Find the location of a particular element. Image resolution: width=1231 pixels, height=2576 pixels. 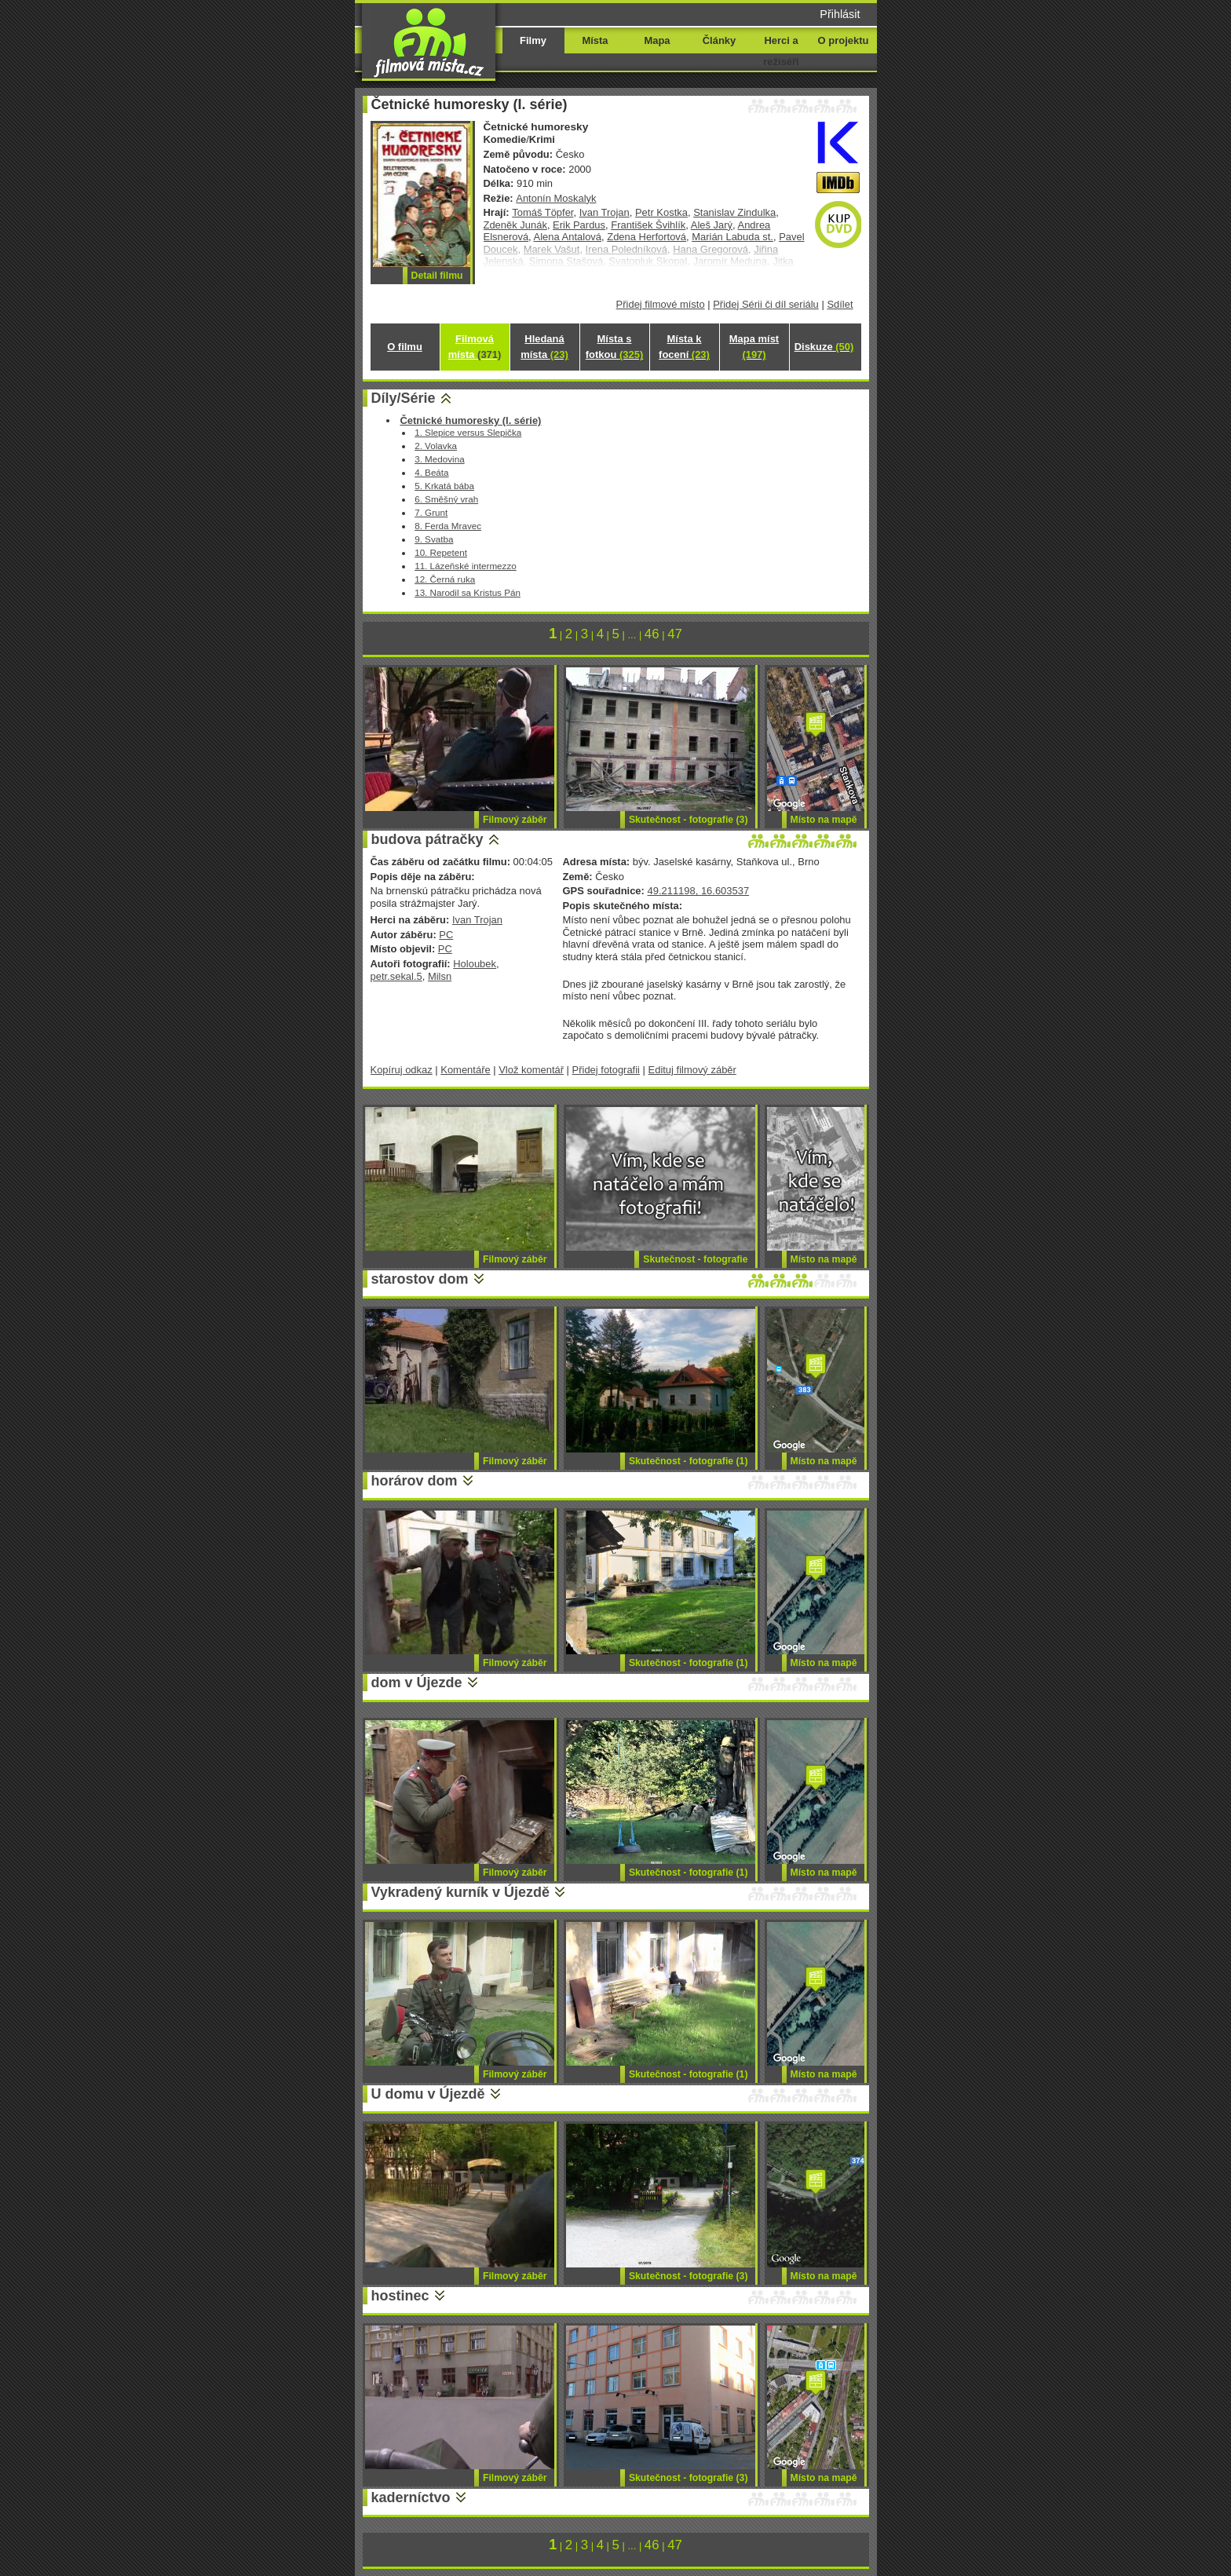

Komentáře is located at coordinates (465, 1070).